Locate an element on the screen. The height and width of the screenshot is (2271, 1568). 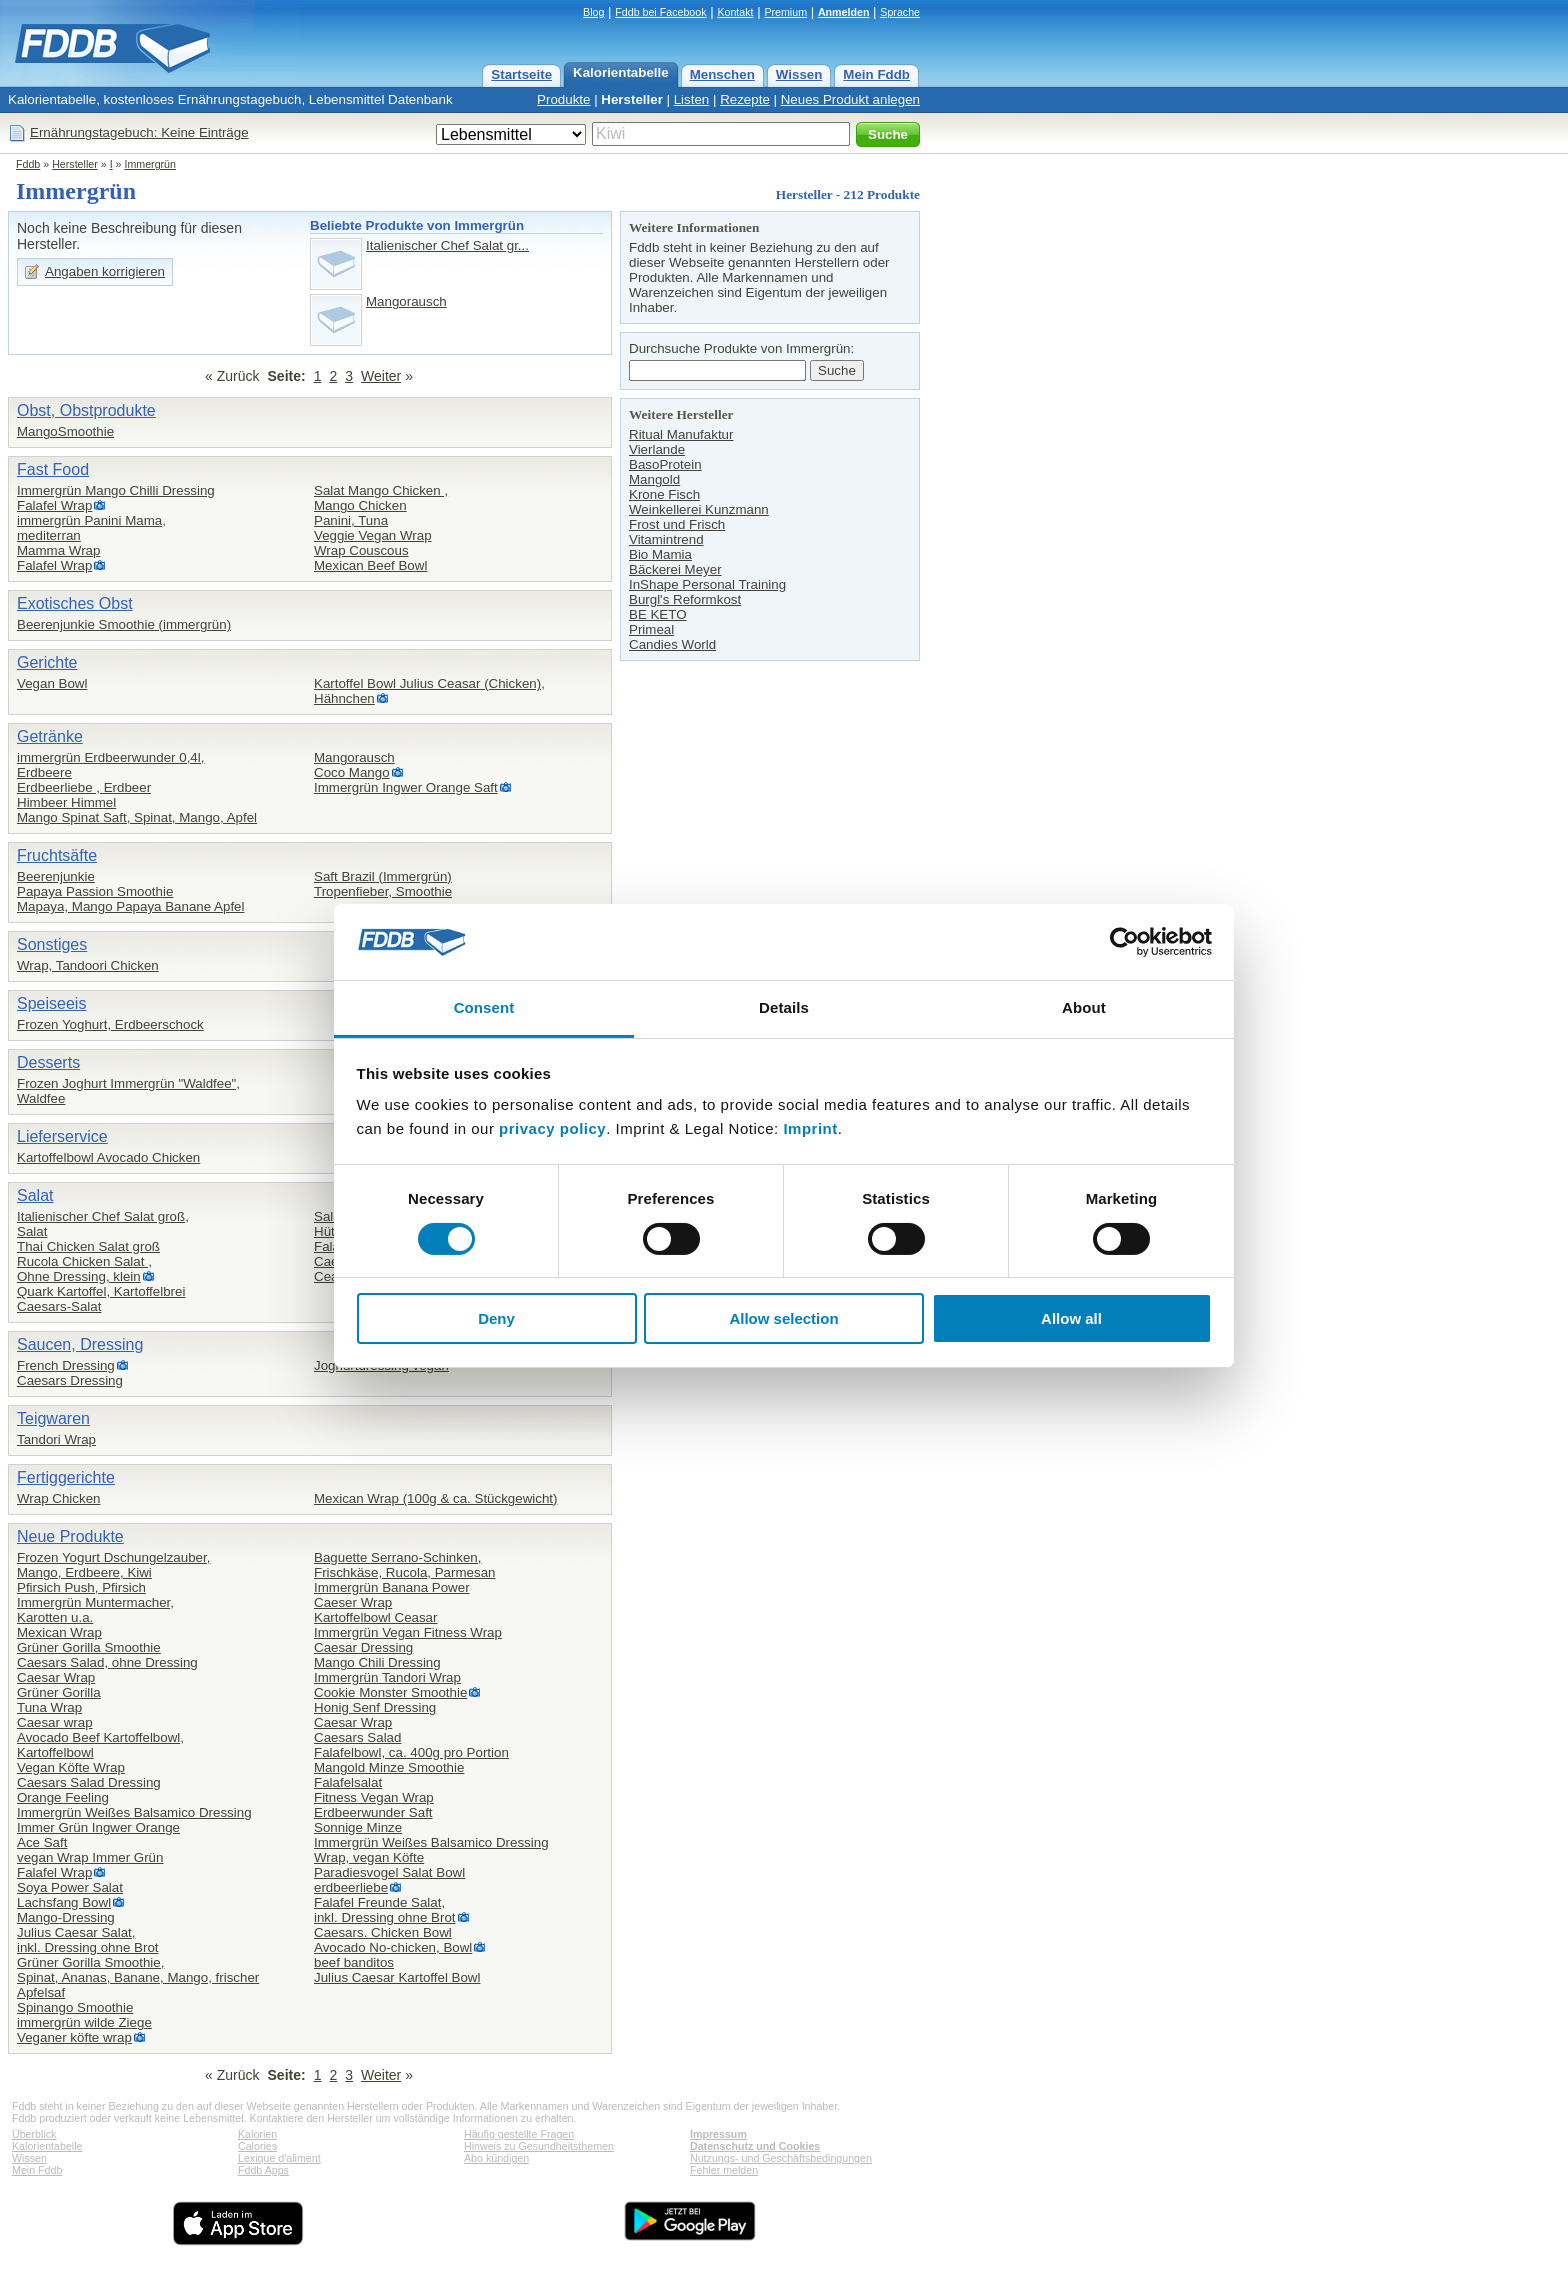
Vierlande is located at coordinates (657, 449).